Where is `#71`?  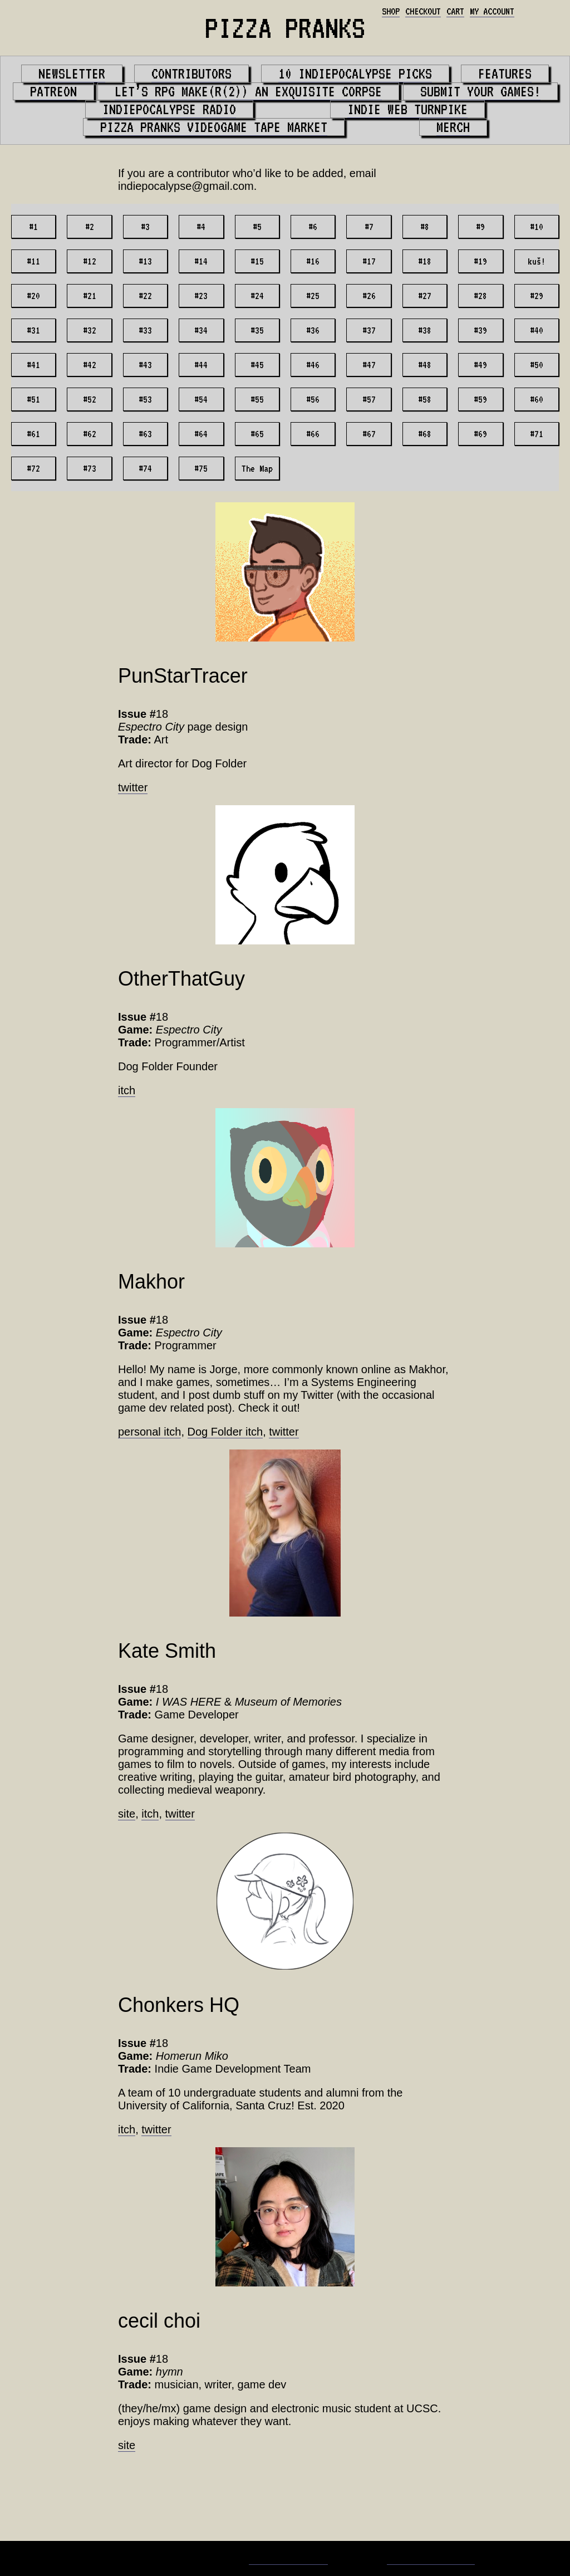
#71 is located at coordinates (536, 433).